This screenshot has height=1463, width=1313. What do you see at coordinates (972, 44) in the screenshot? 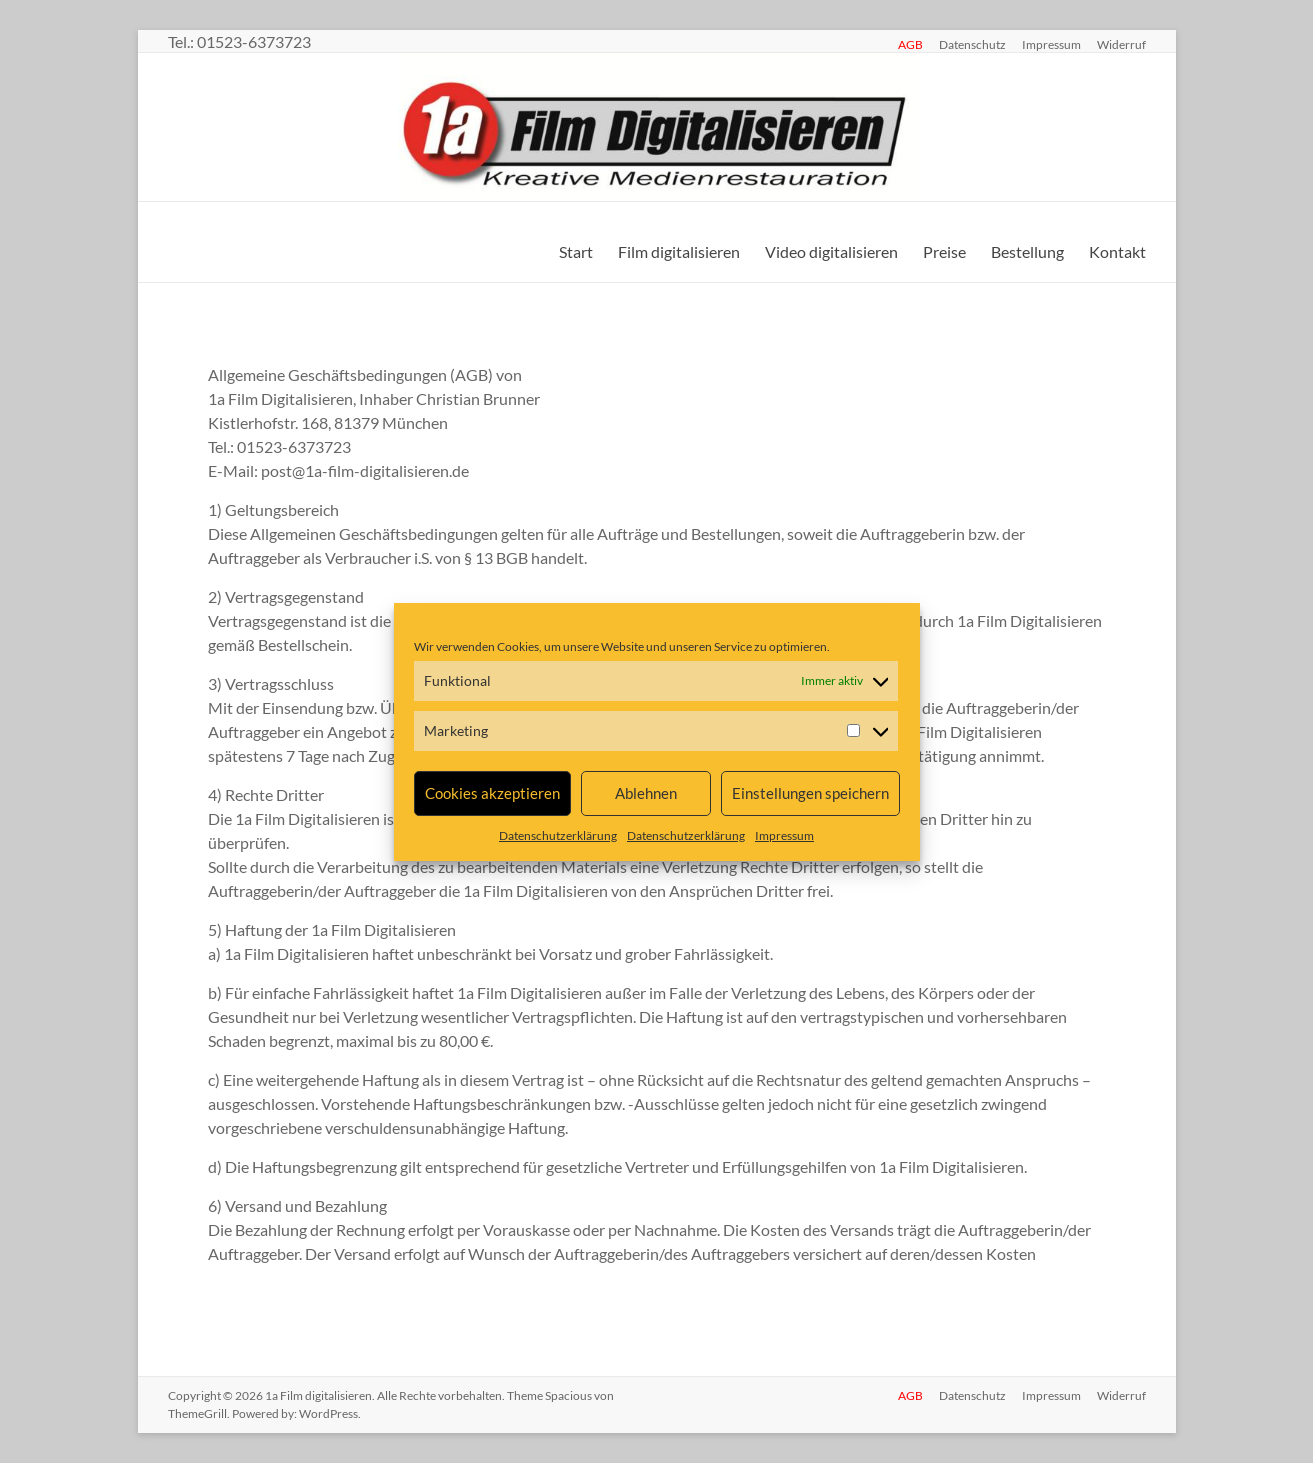
I see `Datenschutz` at bounding box center [972, 44].